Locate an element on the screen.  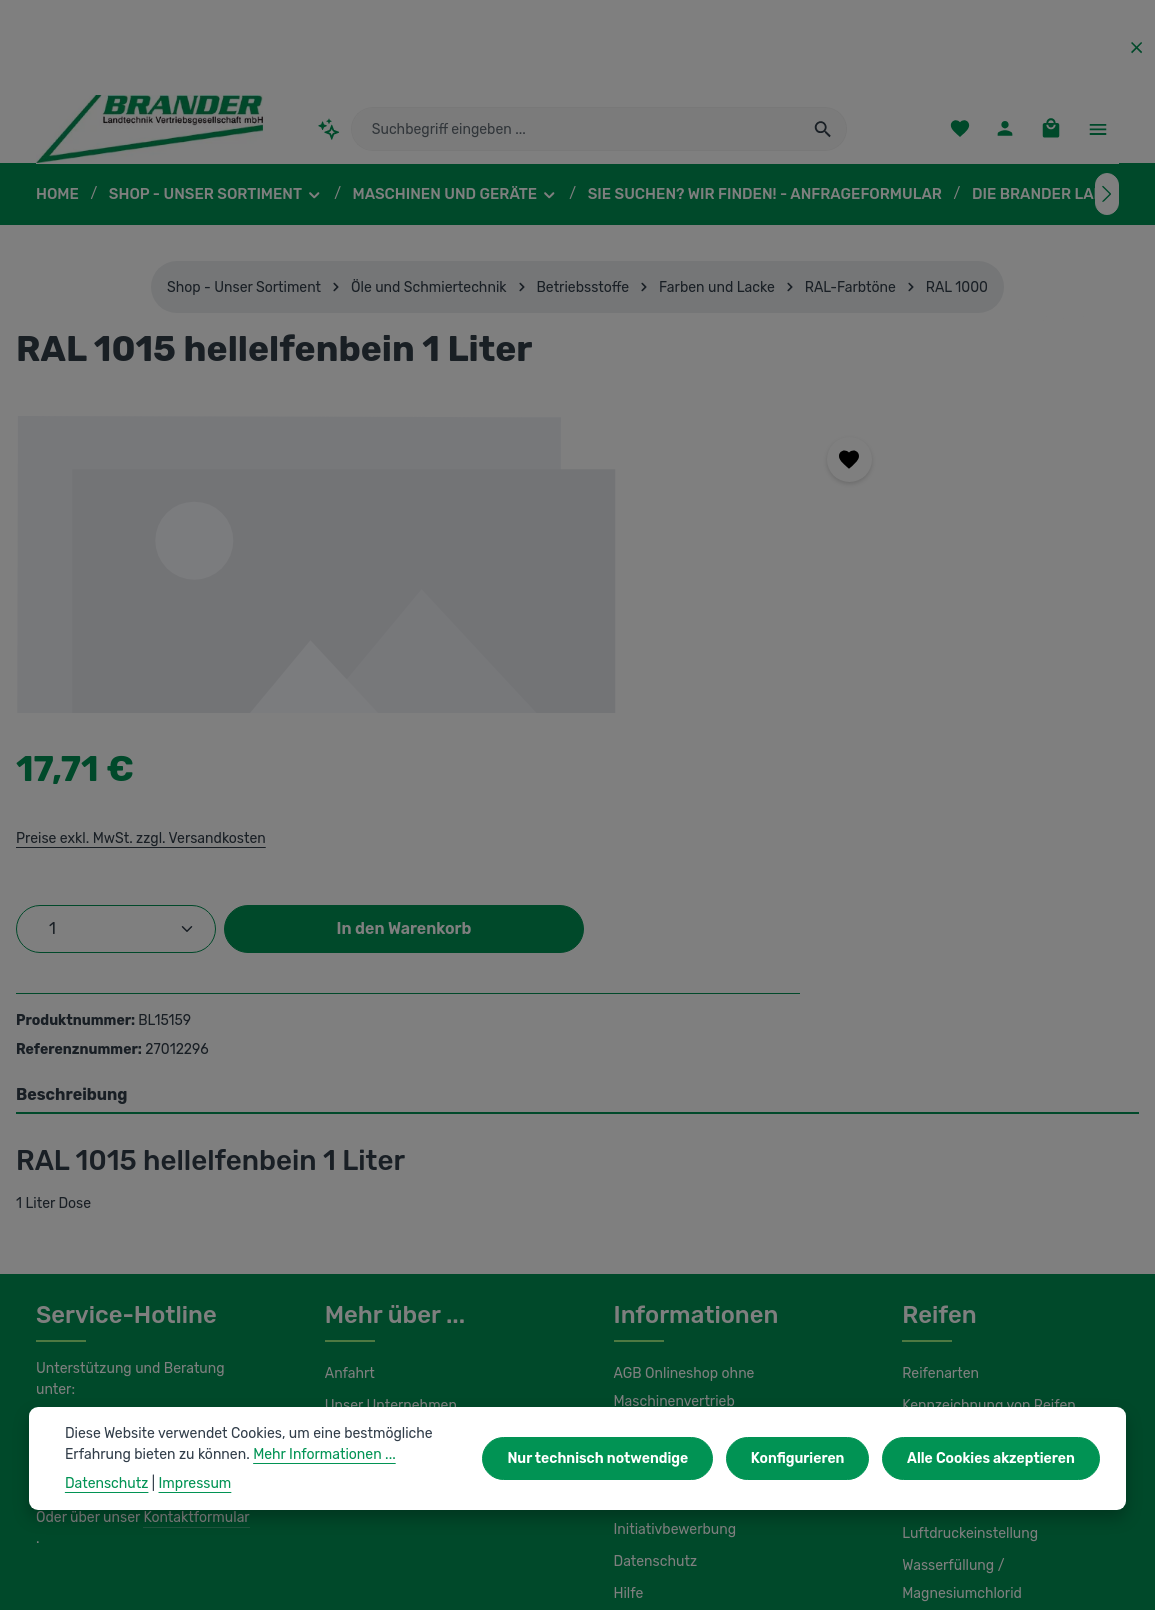
Preise exkl. MwSt. zzgl. Versandkosten is located at coordinates (816, 520).